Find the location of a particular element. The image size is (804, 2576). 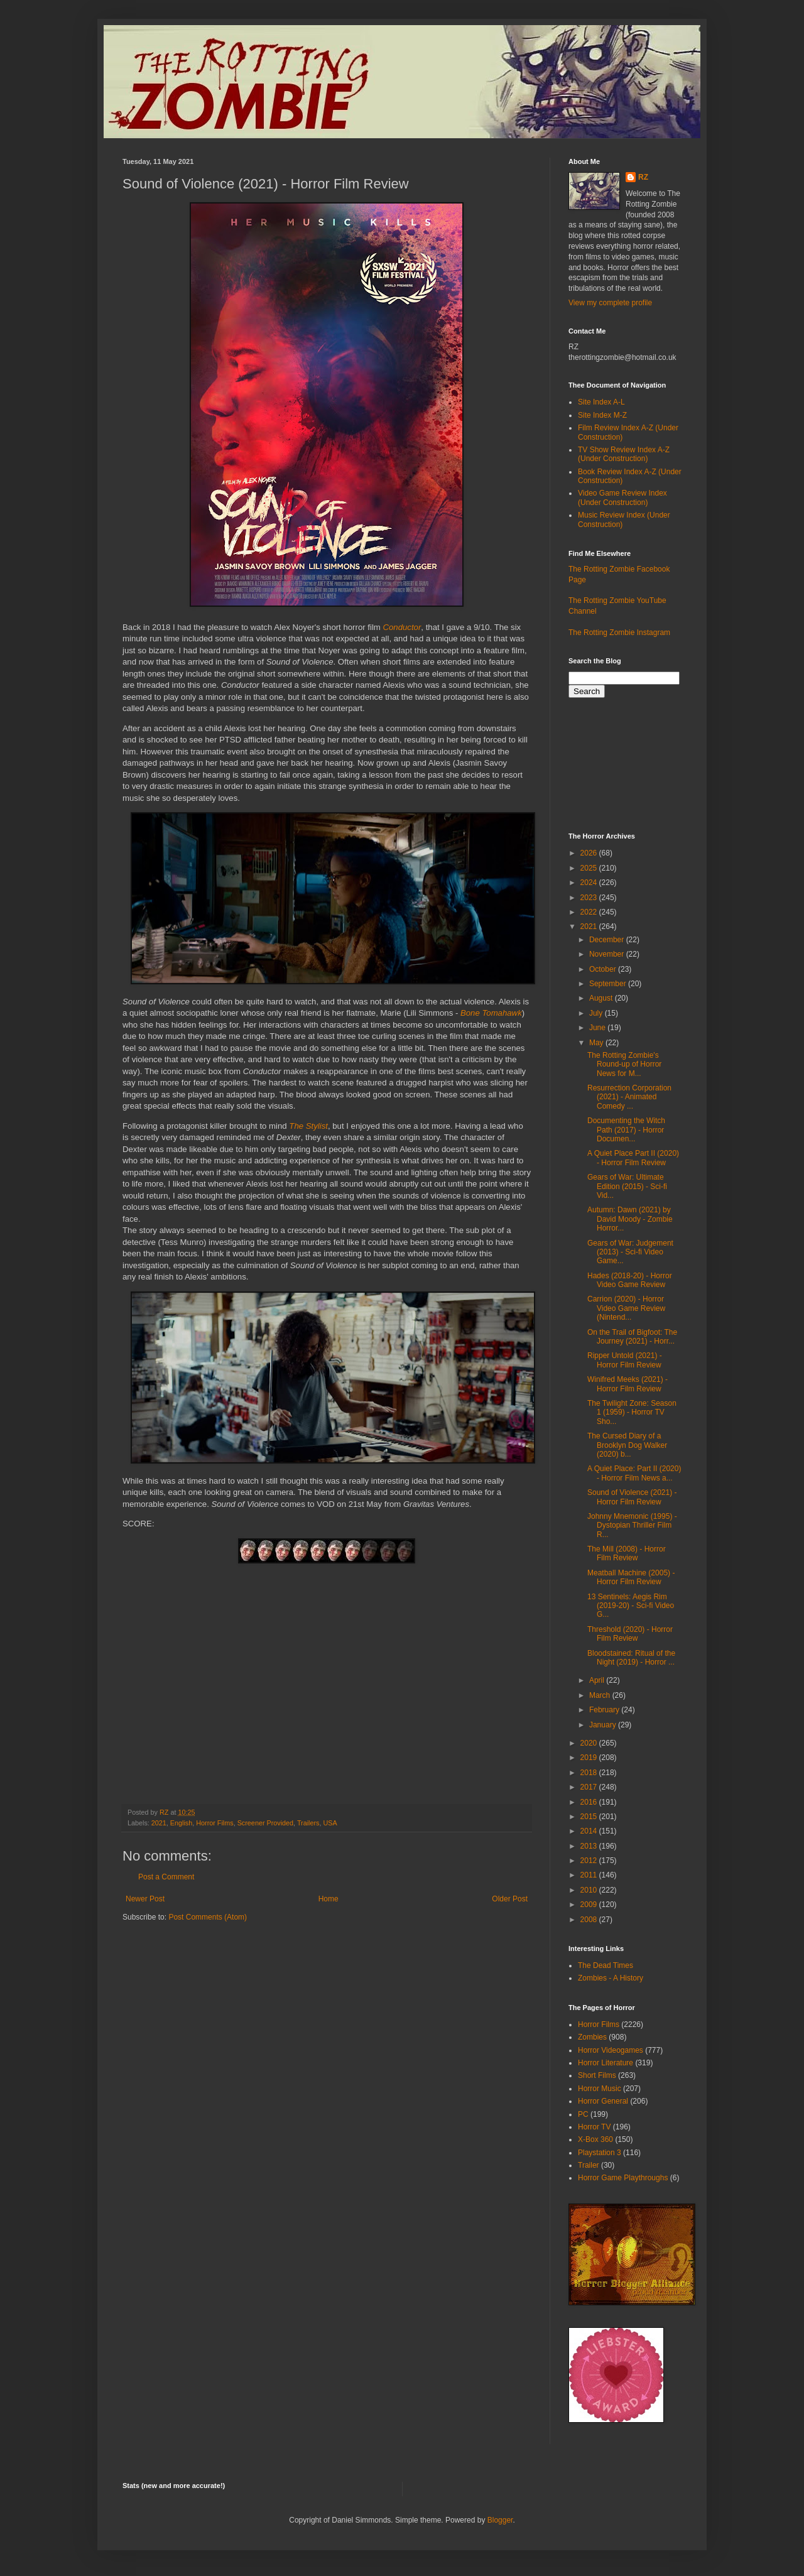

Site Index A-L is located at coordinates (601, 402).